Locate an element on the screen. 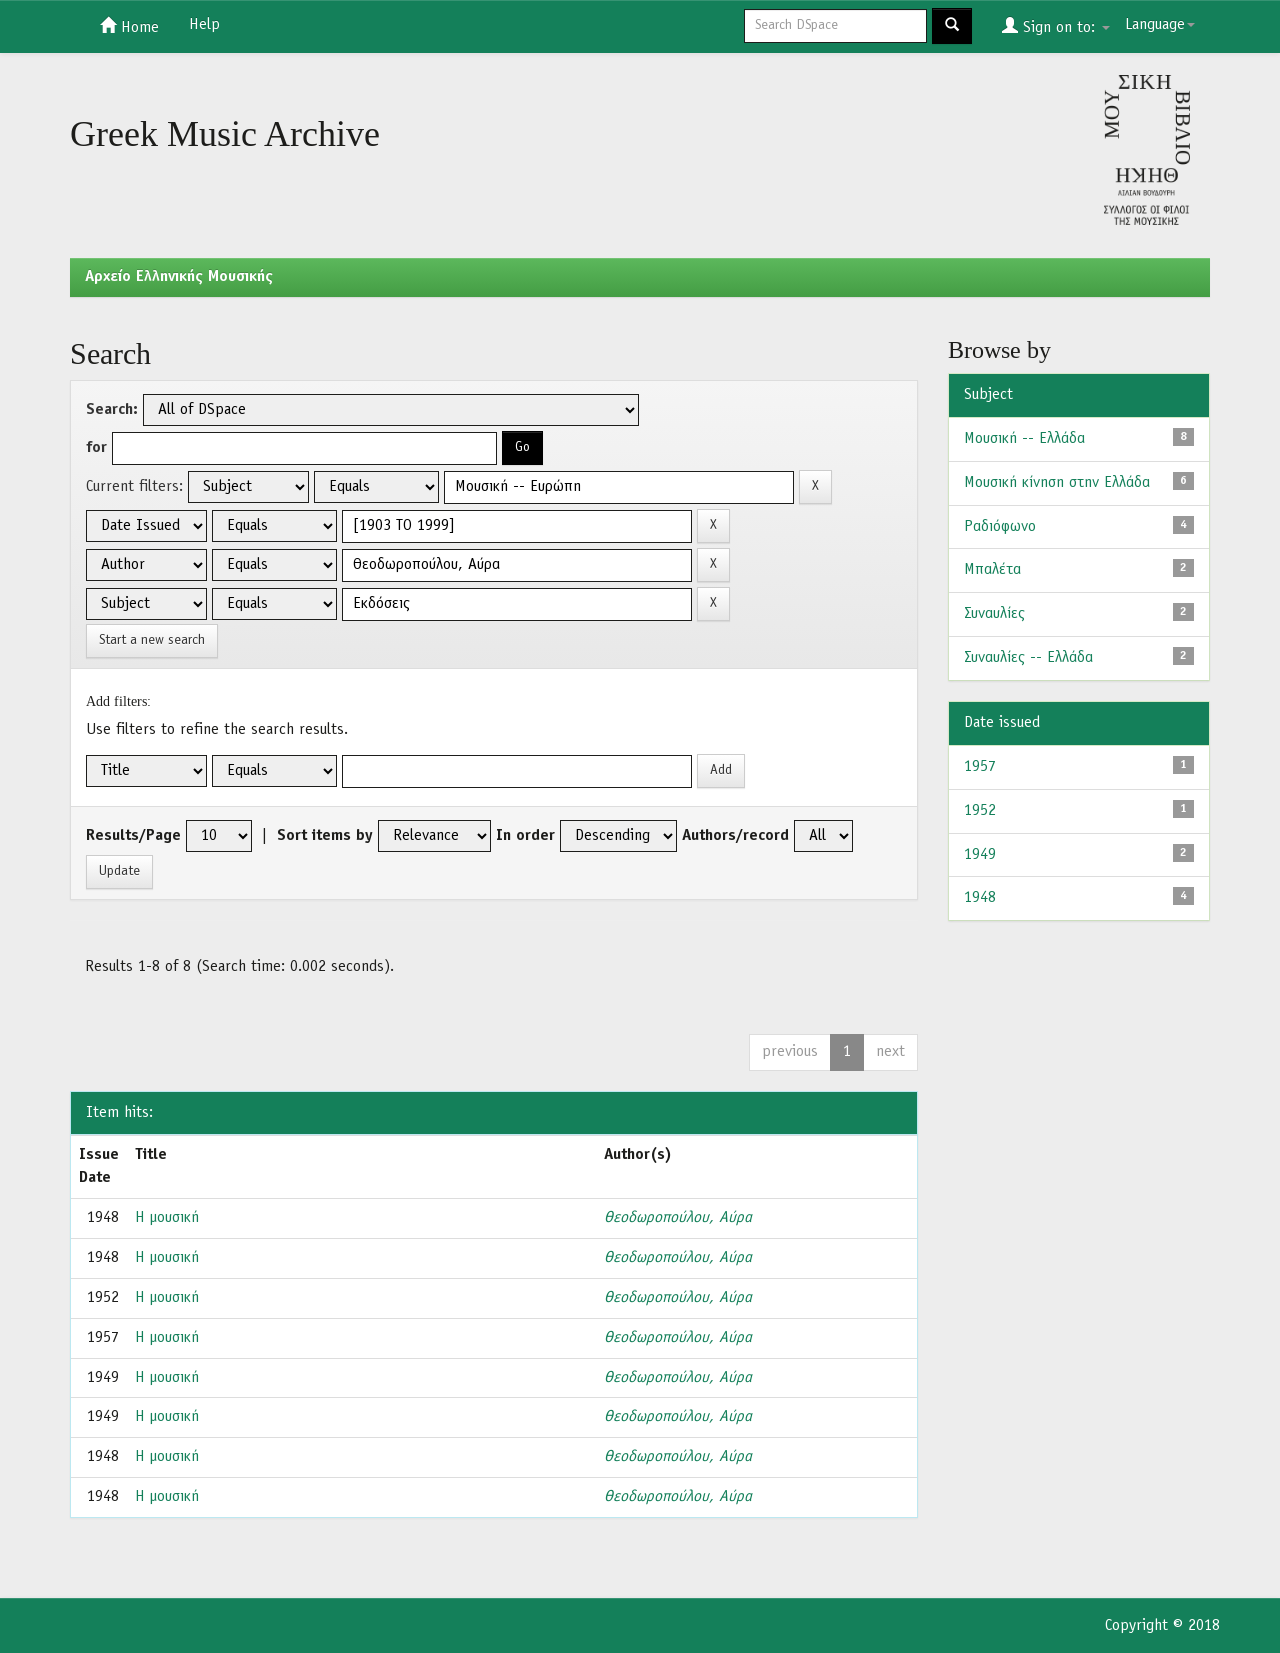 The image size is (1280, 1653). Results/Page is located at coordinates (133, 836).